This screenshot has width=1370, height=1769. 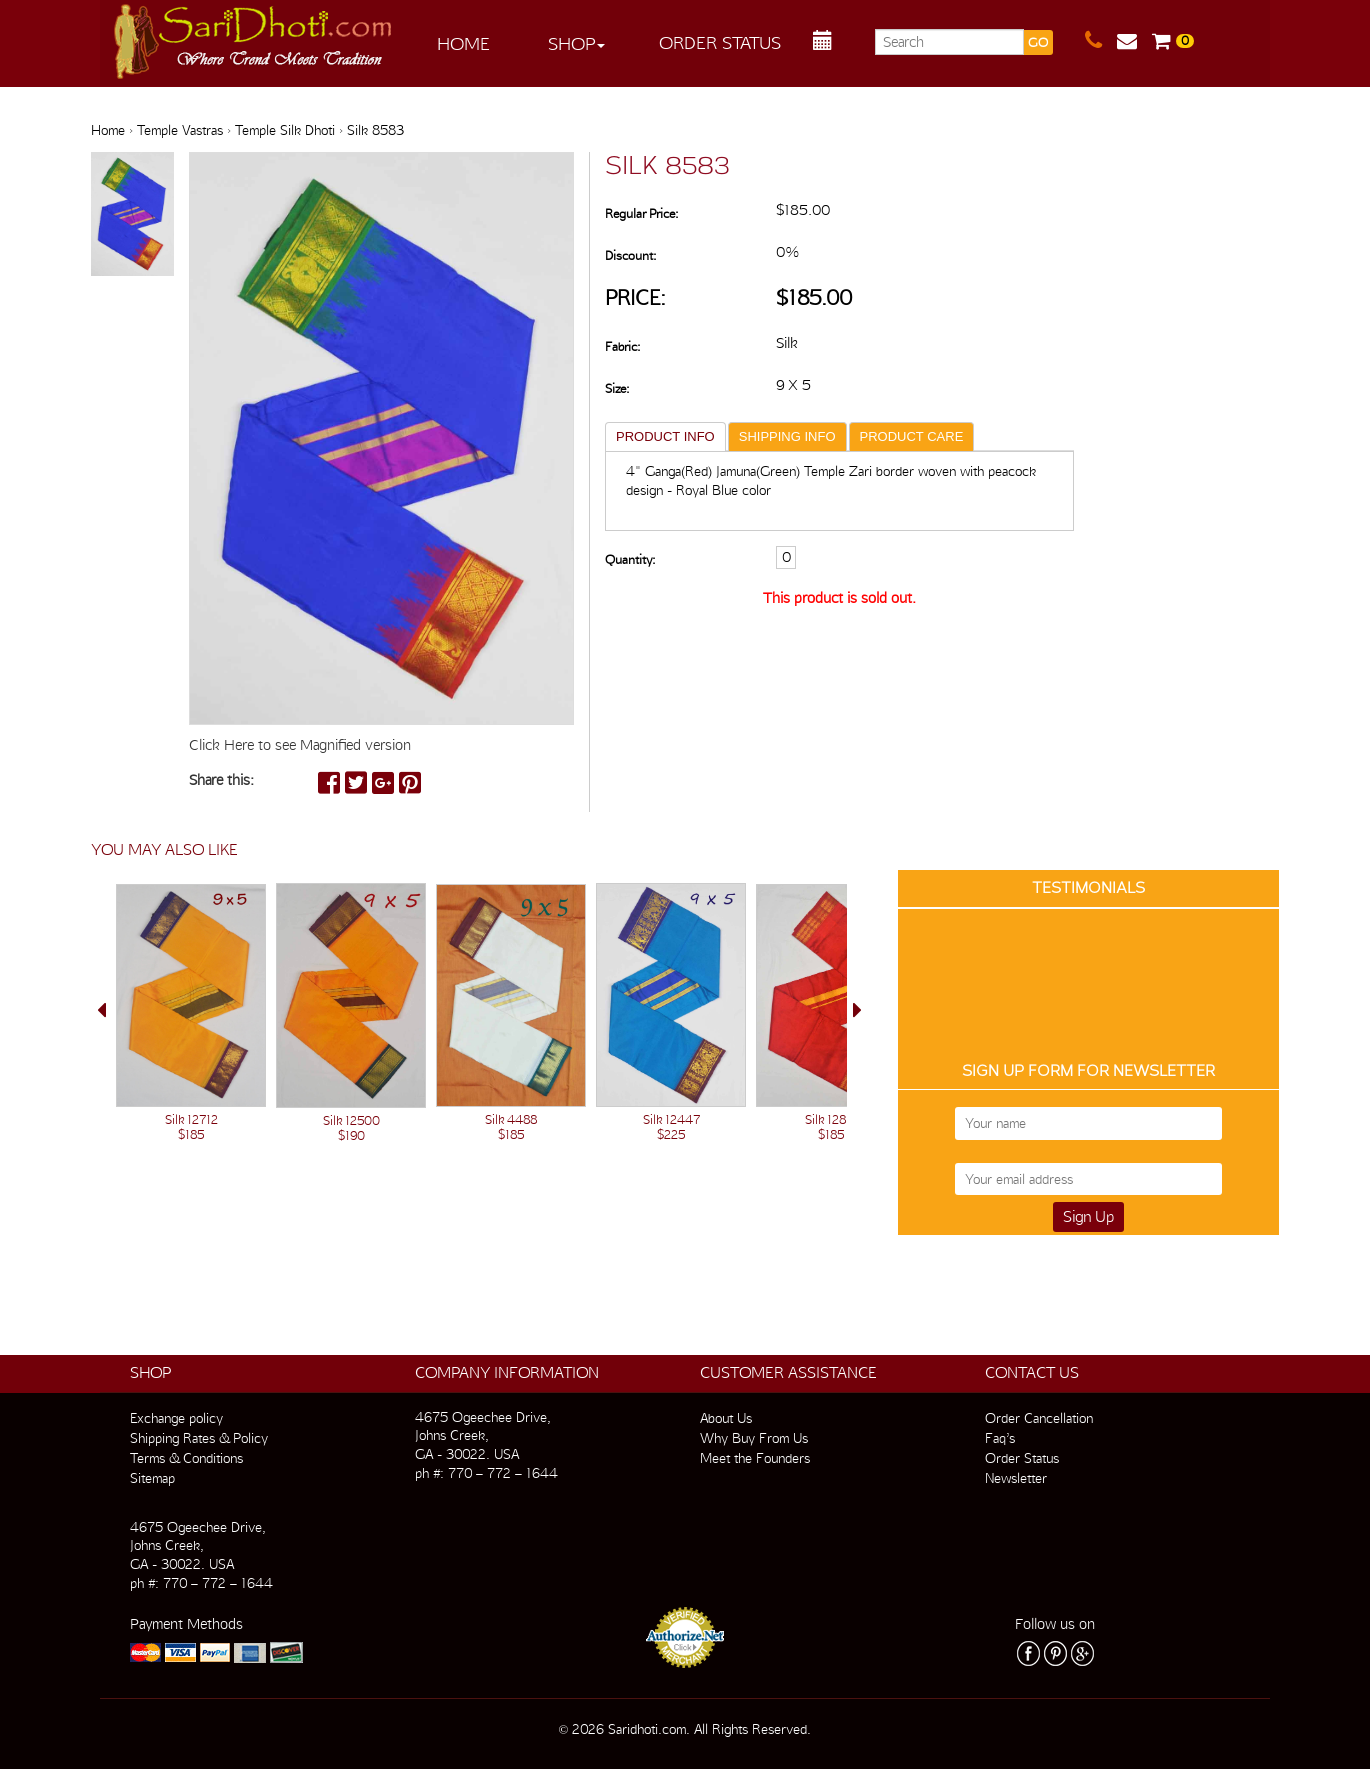 What do you see at coordinates (221, 780) in the screenshot?
I see `Share this:` at bounding box center [221, 780].